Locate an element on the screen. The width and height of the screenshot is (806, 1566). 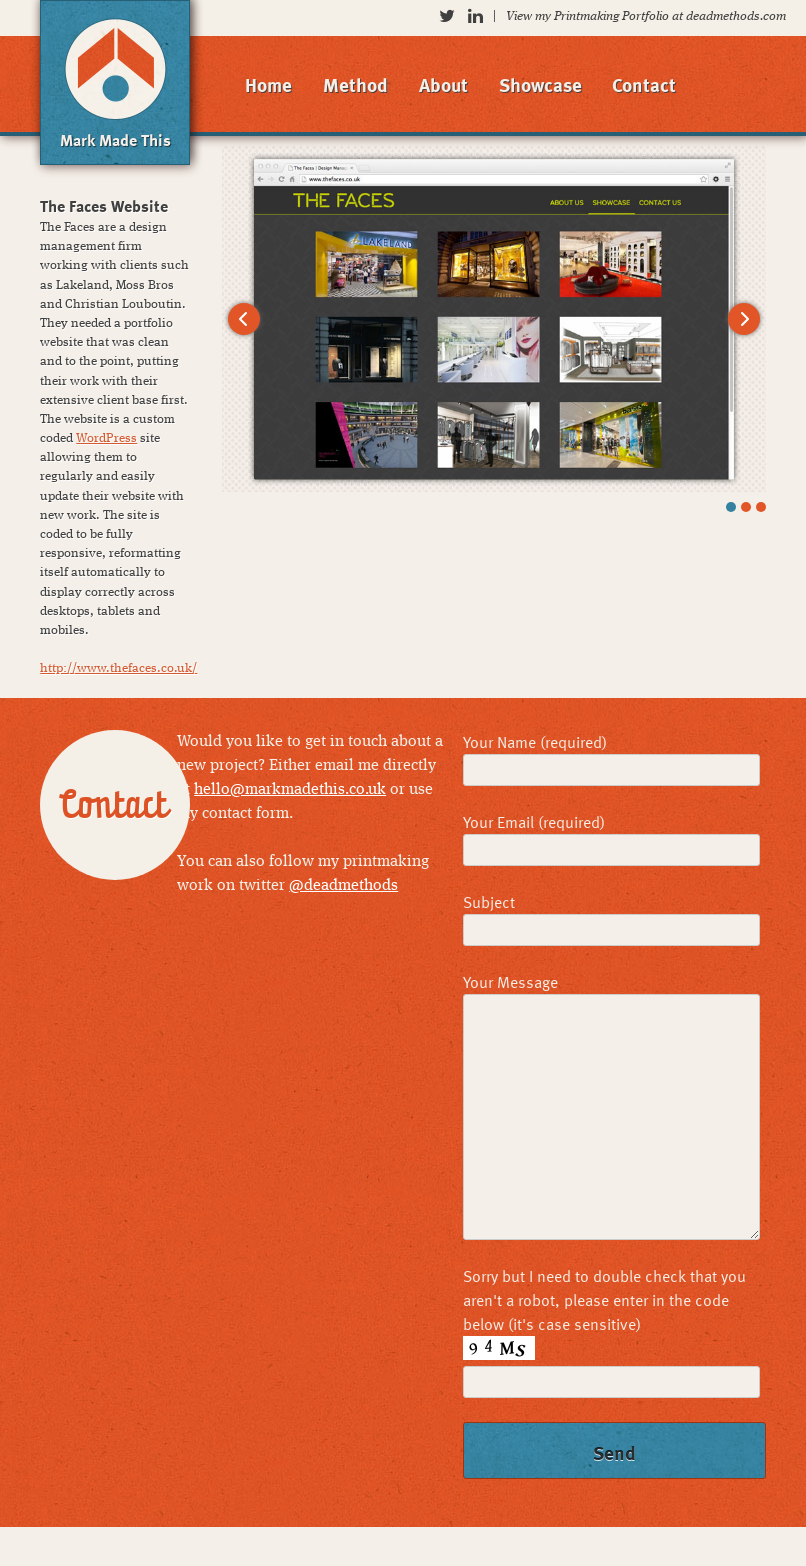
View my Printmaking Portfolio at deadmethods.com is located at coordinates (646, 16).